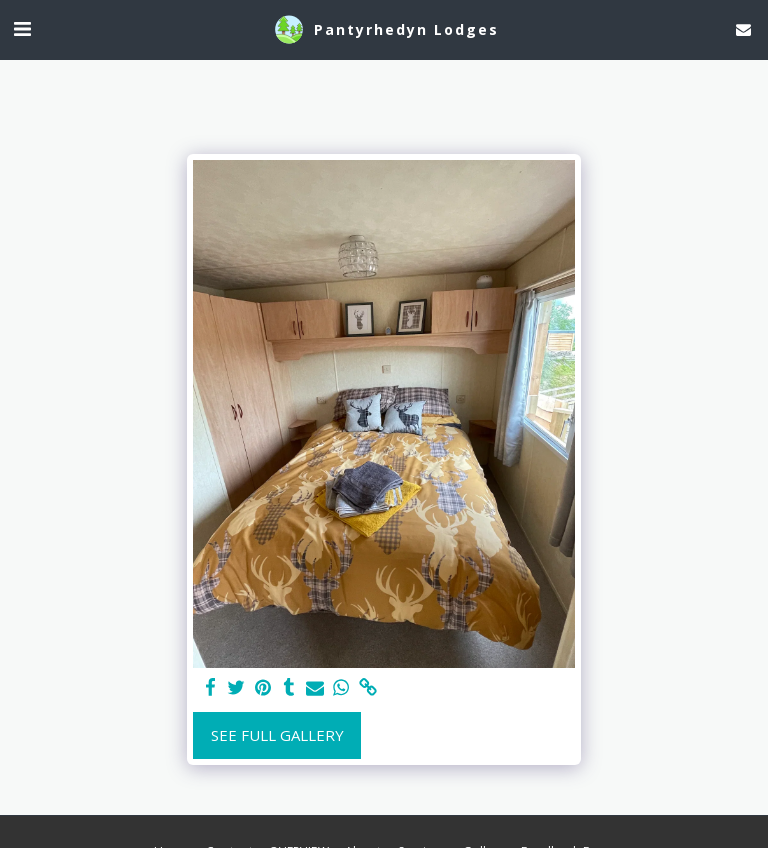  Describe the element at coordinates (277, 735) in the screenshot. I see `See Full Gallery` at that location.